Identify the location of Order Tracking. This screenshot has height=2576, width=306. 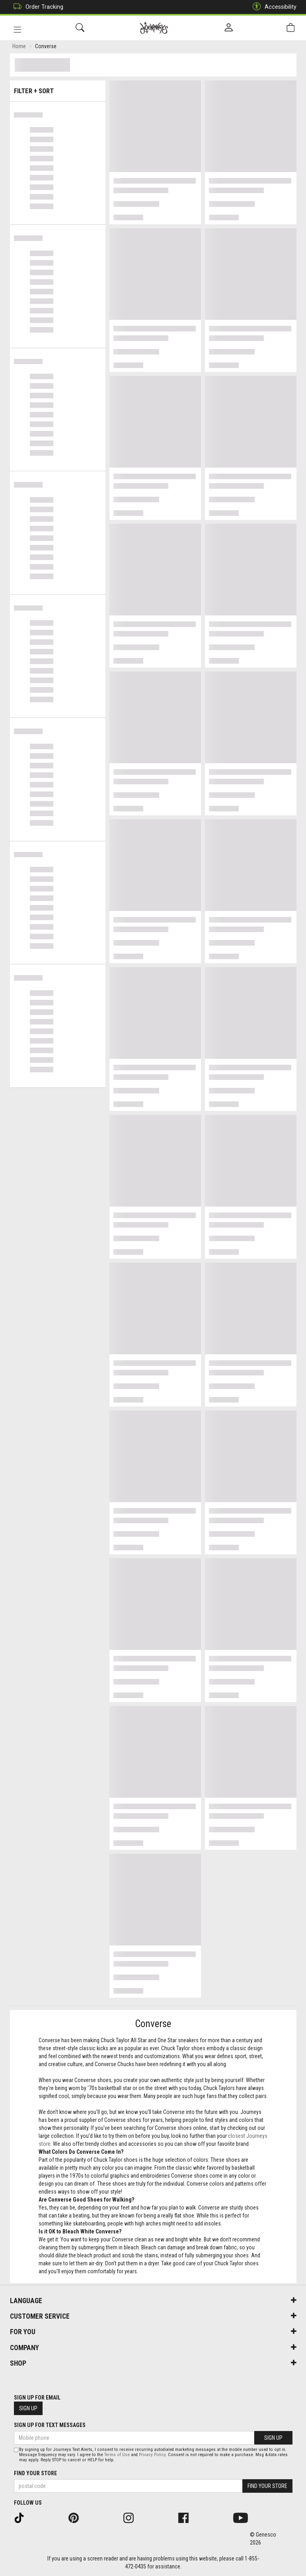
(36, 7).